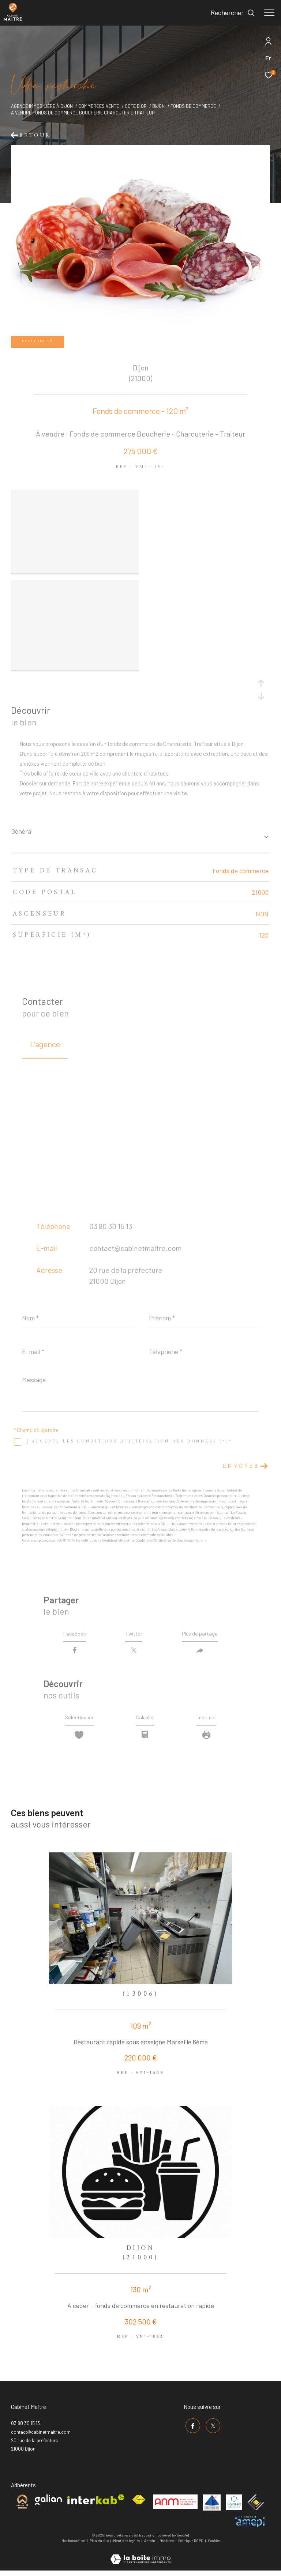 The image size is (281, 2576). What do you see at coordinates (175, 2505) in the screenshot?
I see `[Visiter le site anm mediation - Ouverture dans une nouvelle fenêtre]` at bounding box center [175, 2505].